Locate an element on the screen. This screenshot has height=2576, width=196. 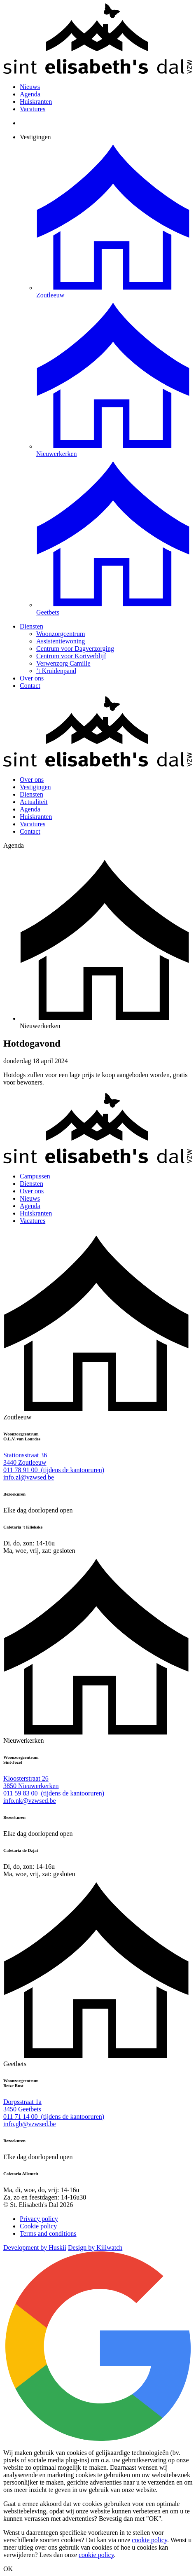
Vestigingen is located at coordinates (35, 136).